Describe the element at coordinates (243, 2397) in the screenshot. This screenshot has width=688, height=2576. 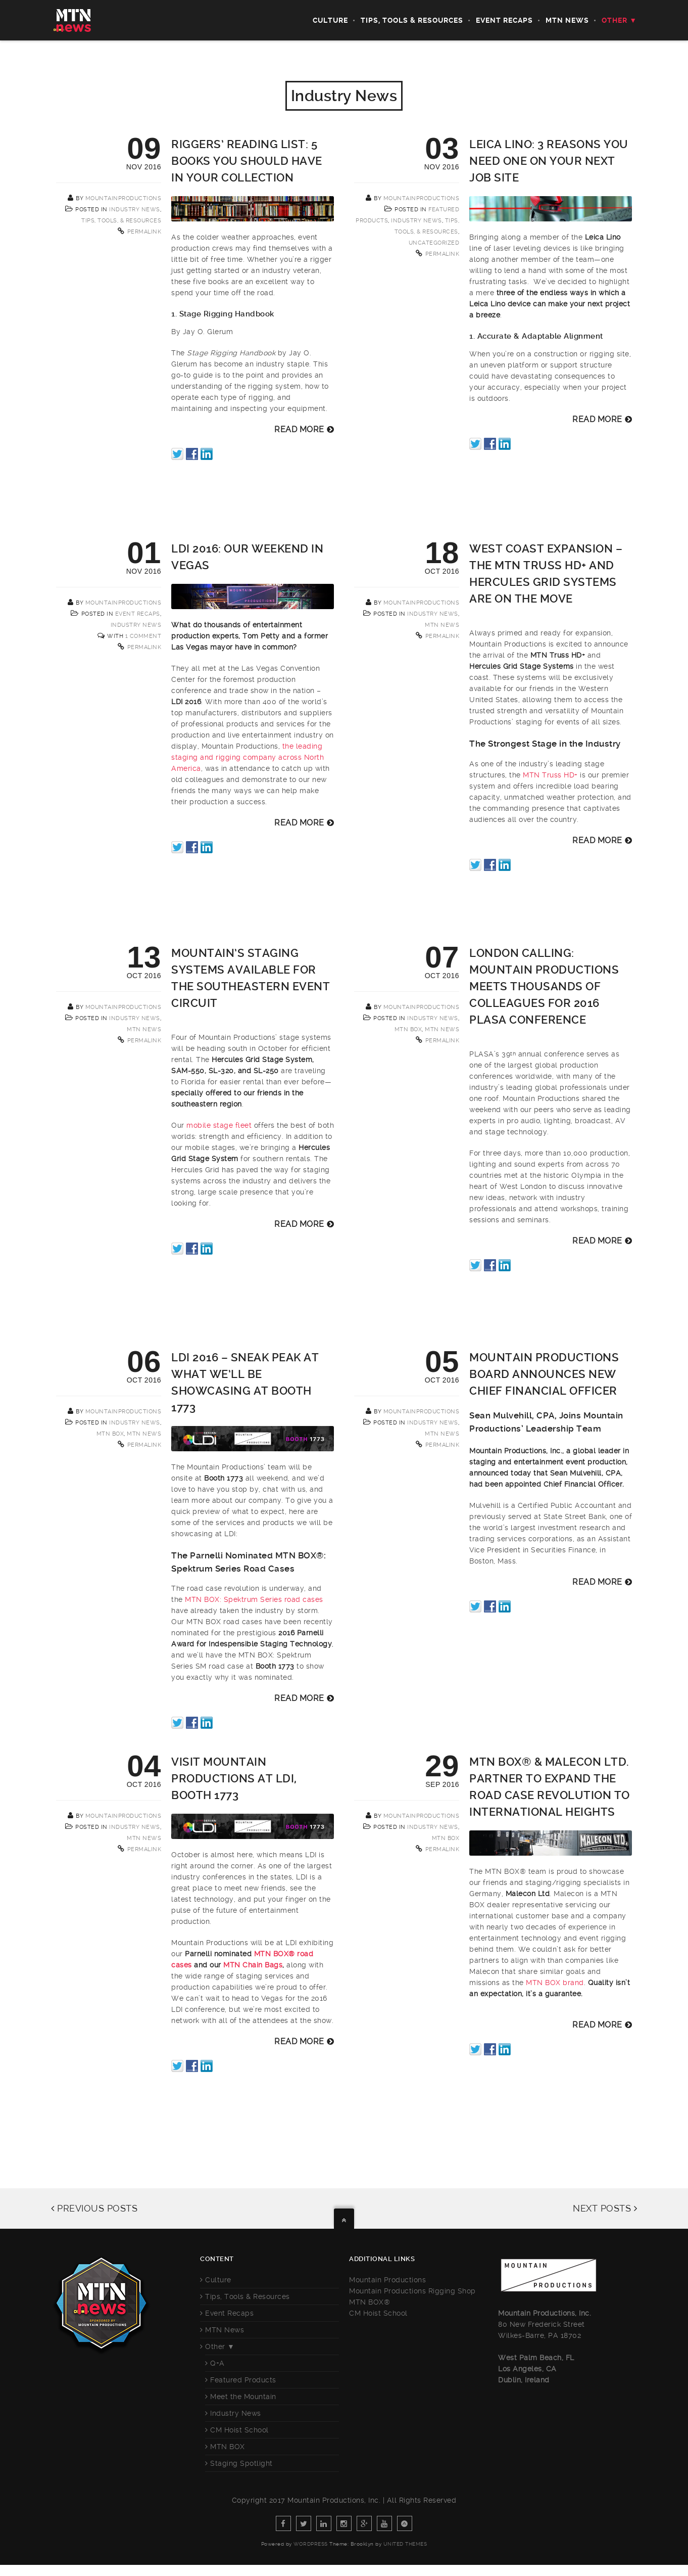
I see `Meet the Mountain` at that location.